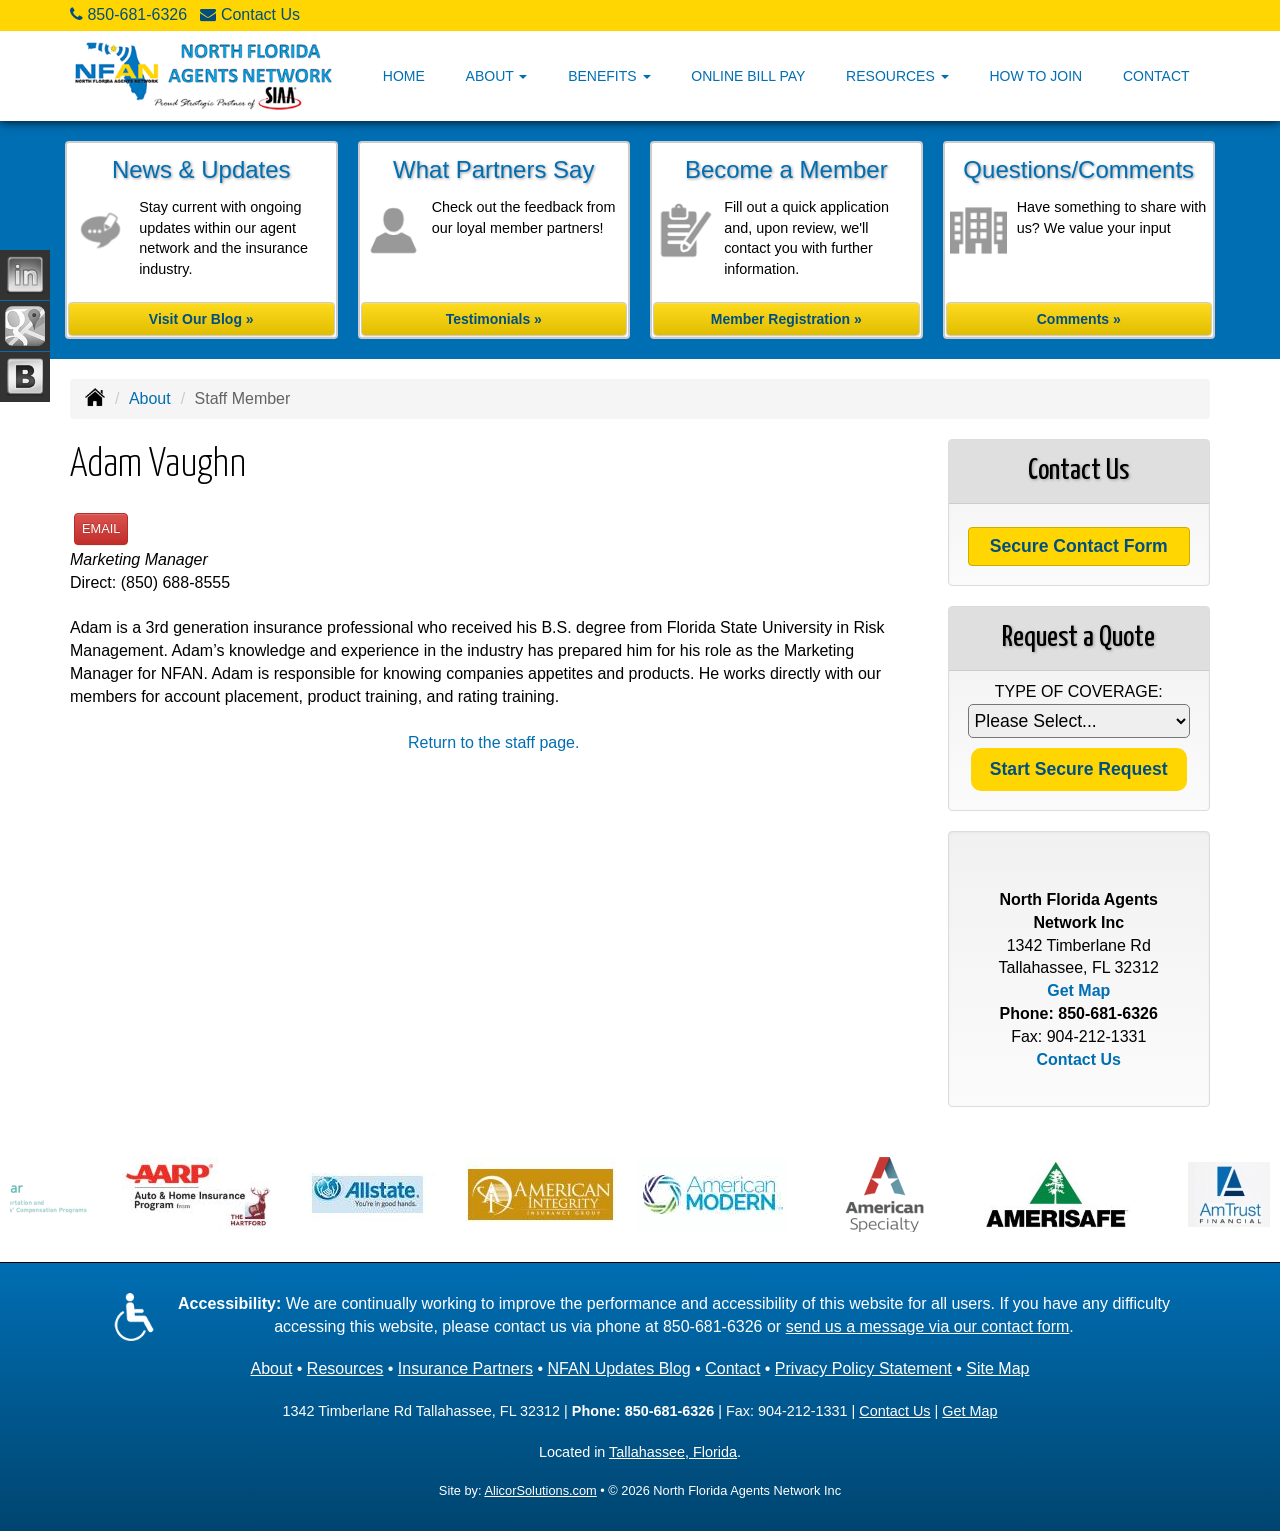 This screenshot has height=1531, width=1280. Describe the element at coordinates (540, 1490) in the screenshot. I see `AlicorSolutions.com [Visit Alicor Solutions (opens in a new tab)]` at that location.